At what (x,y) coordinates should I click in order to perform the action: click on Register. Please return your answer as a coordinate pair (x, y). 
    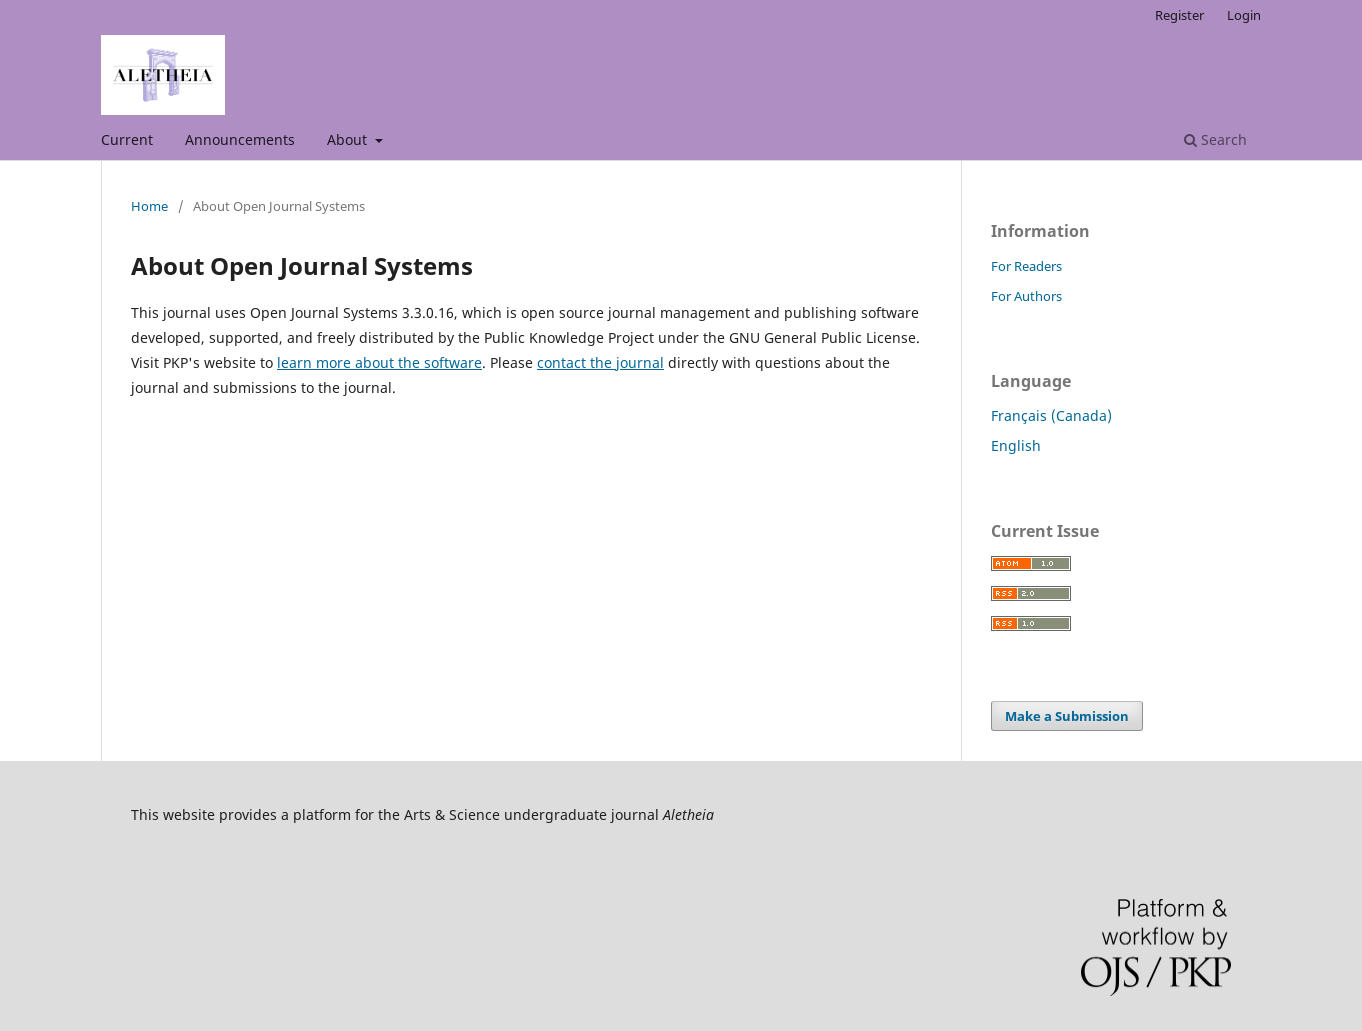
    Looking at the image, I should click on (1179, 15).